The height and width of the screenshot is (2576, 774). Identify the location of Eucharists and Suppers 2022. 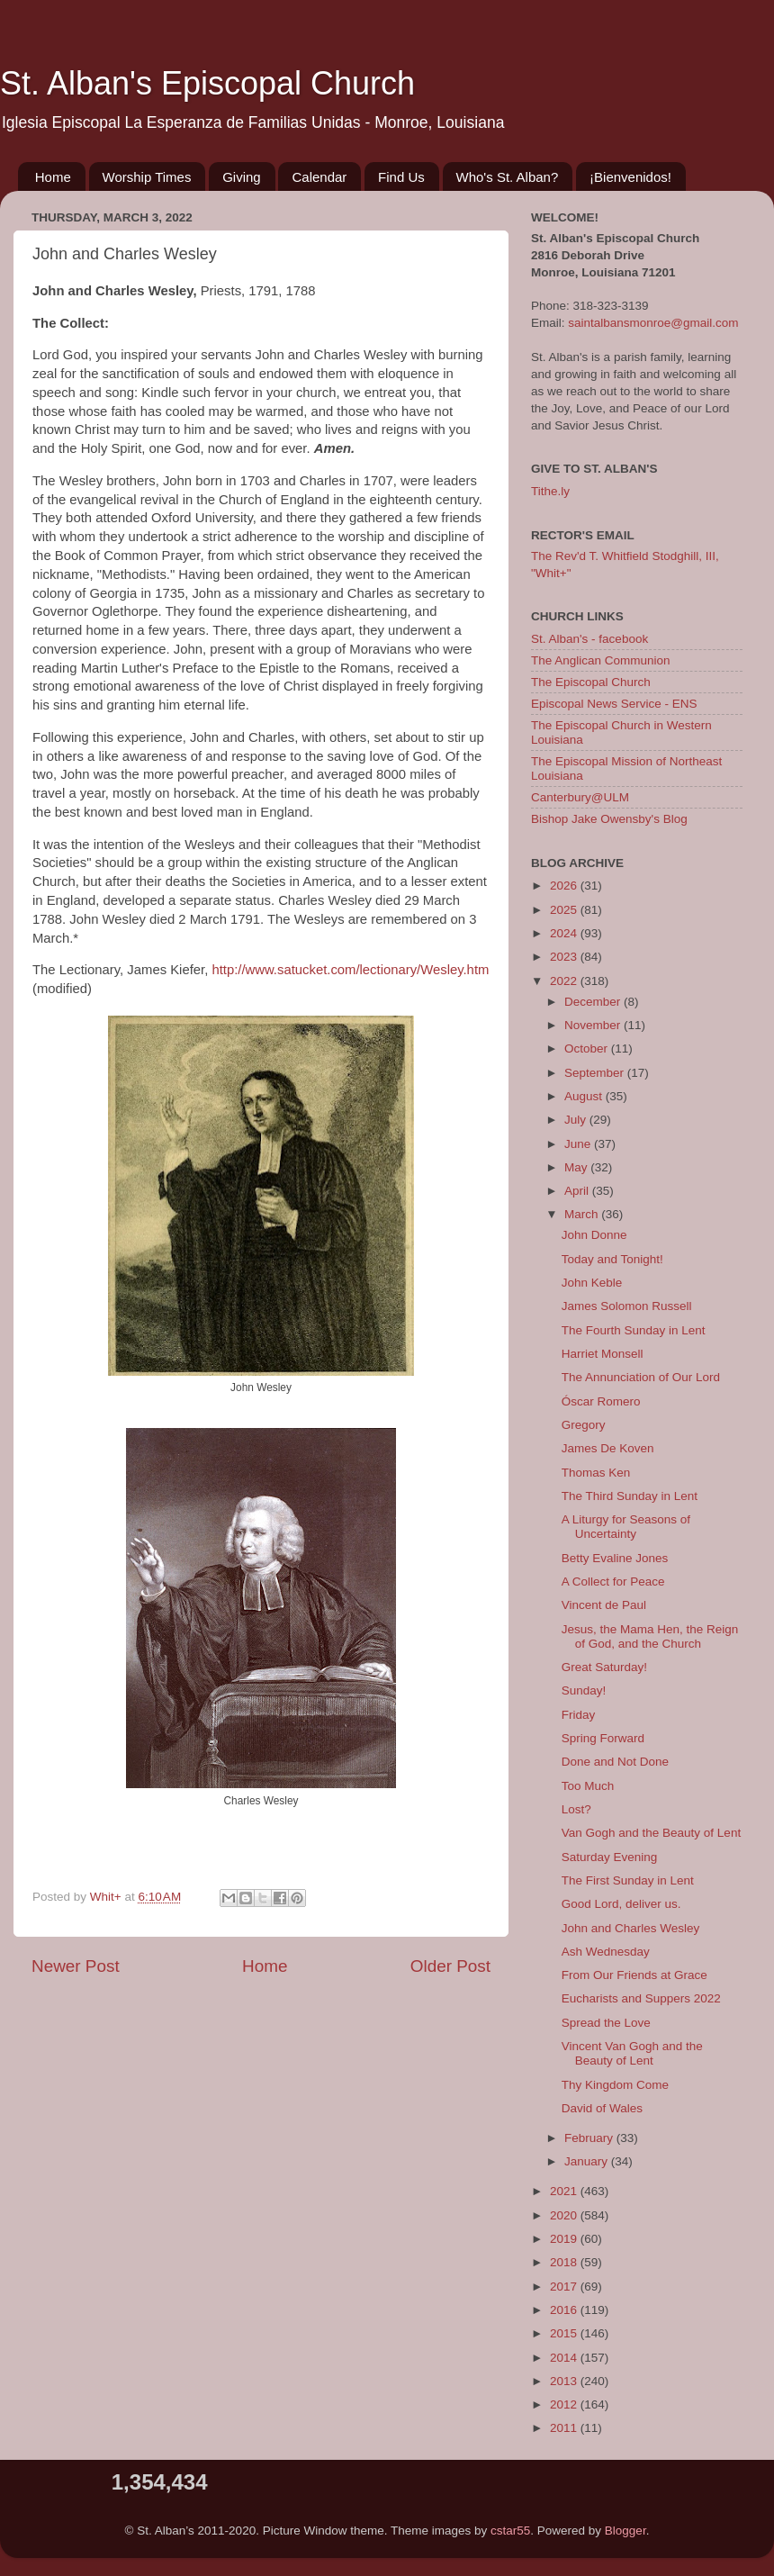
(641, 1998).